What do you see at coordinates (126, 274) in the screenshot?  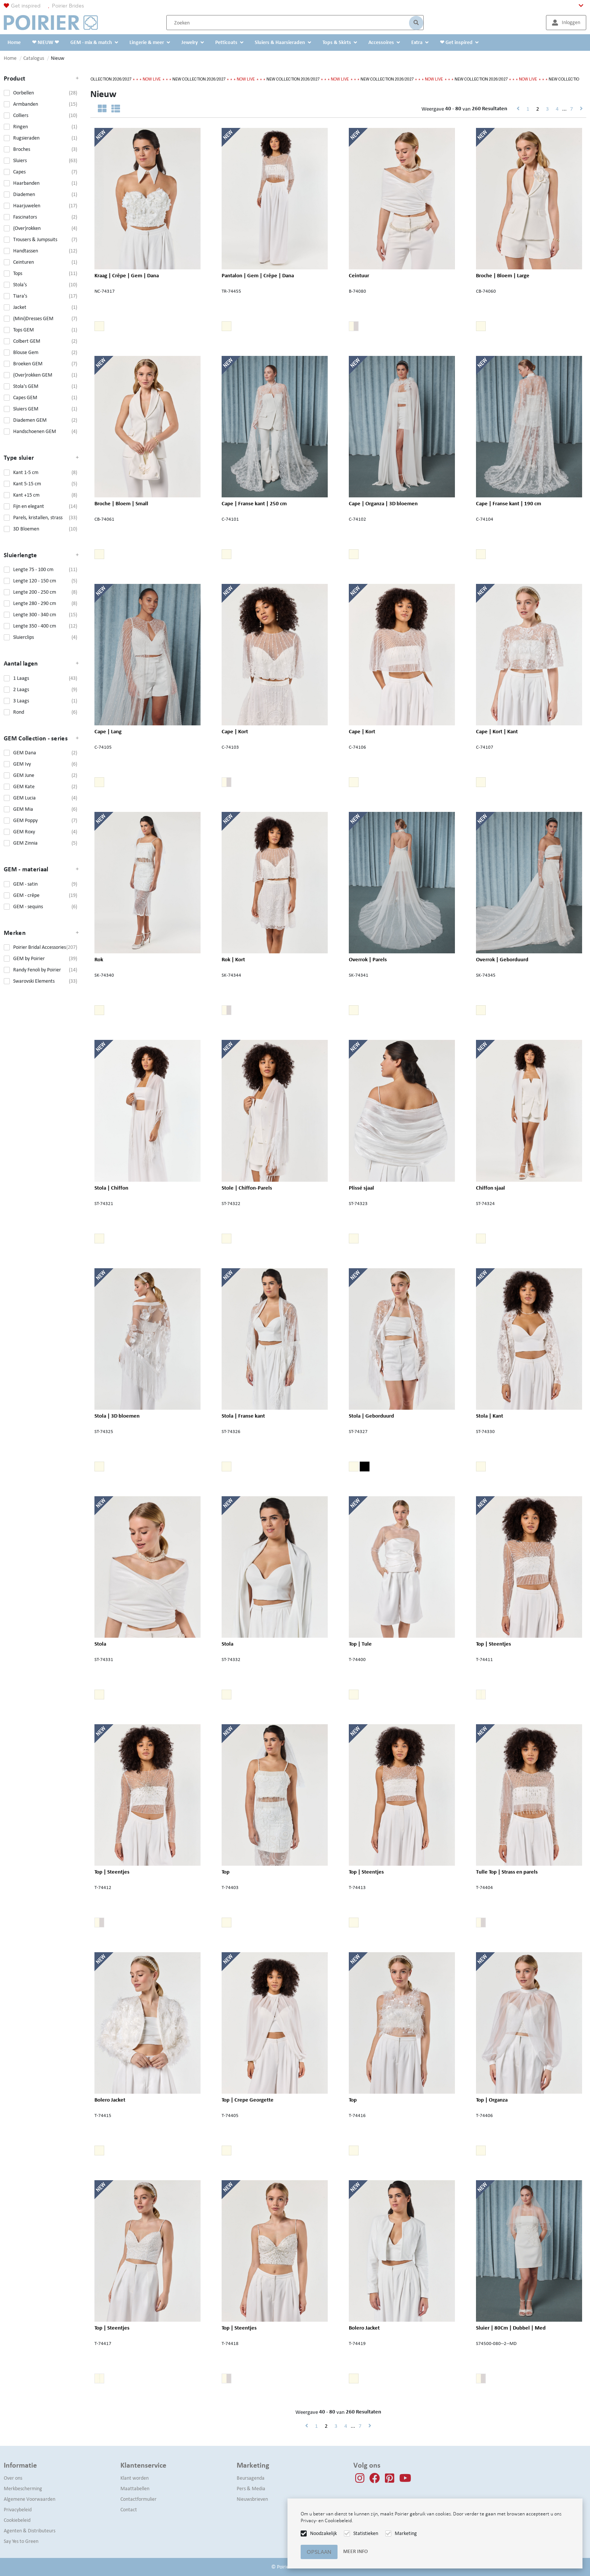 I see `Kraag | Crêpe | Gem | Dana` at bounding box center [126, 274].